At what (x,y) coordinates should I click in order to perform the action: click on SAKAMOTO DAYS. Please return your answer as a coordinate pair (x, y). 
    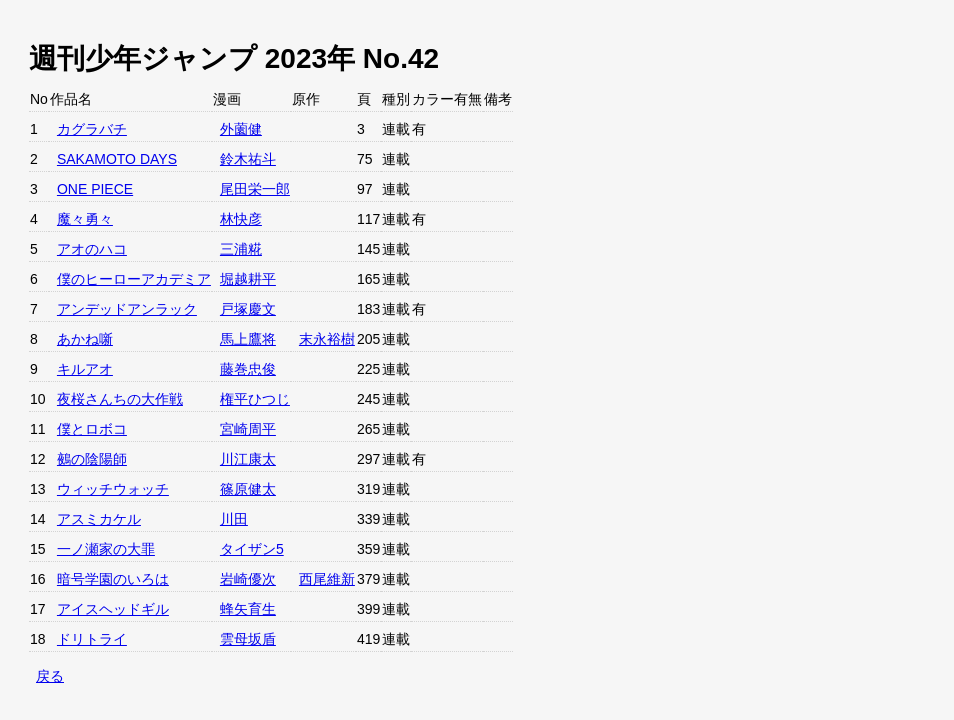
    Looking at the image, I should click on (117, 159).